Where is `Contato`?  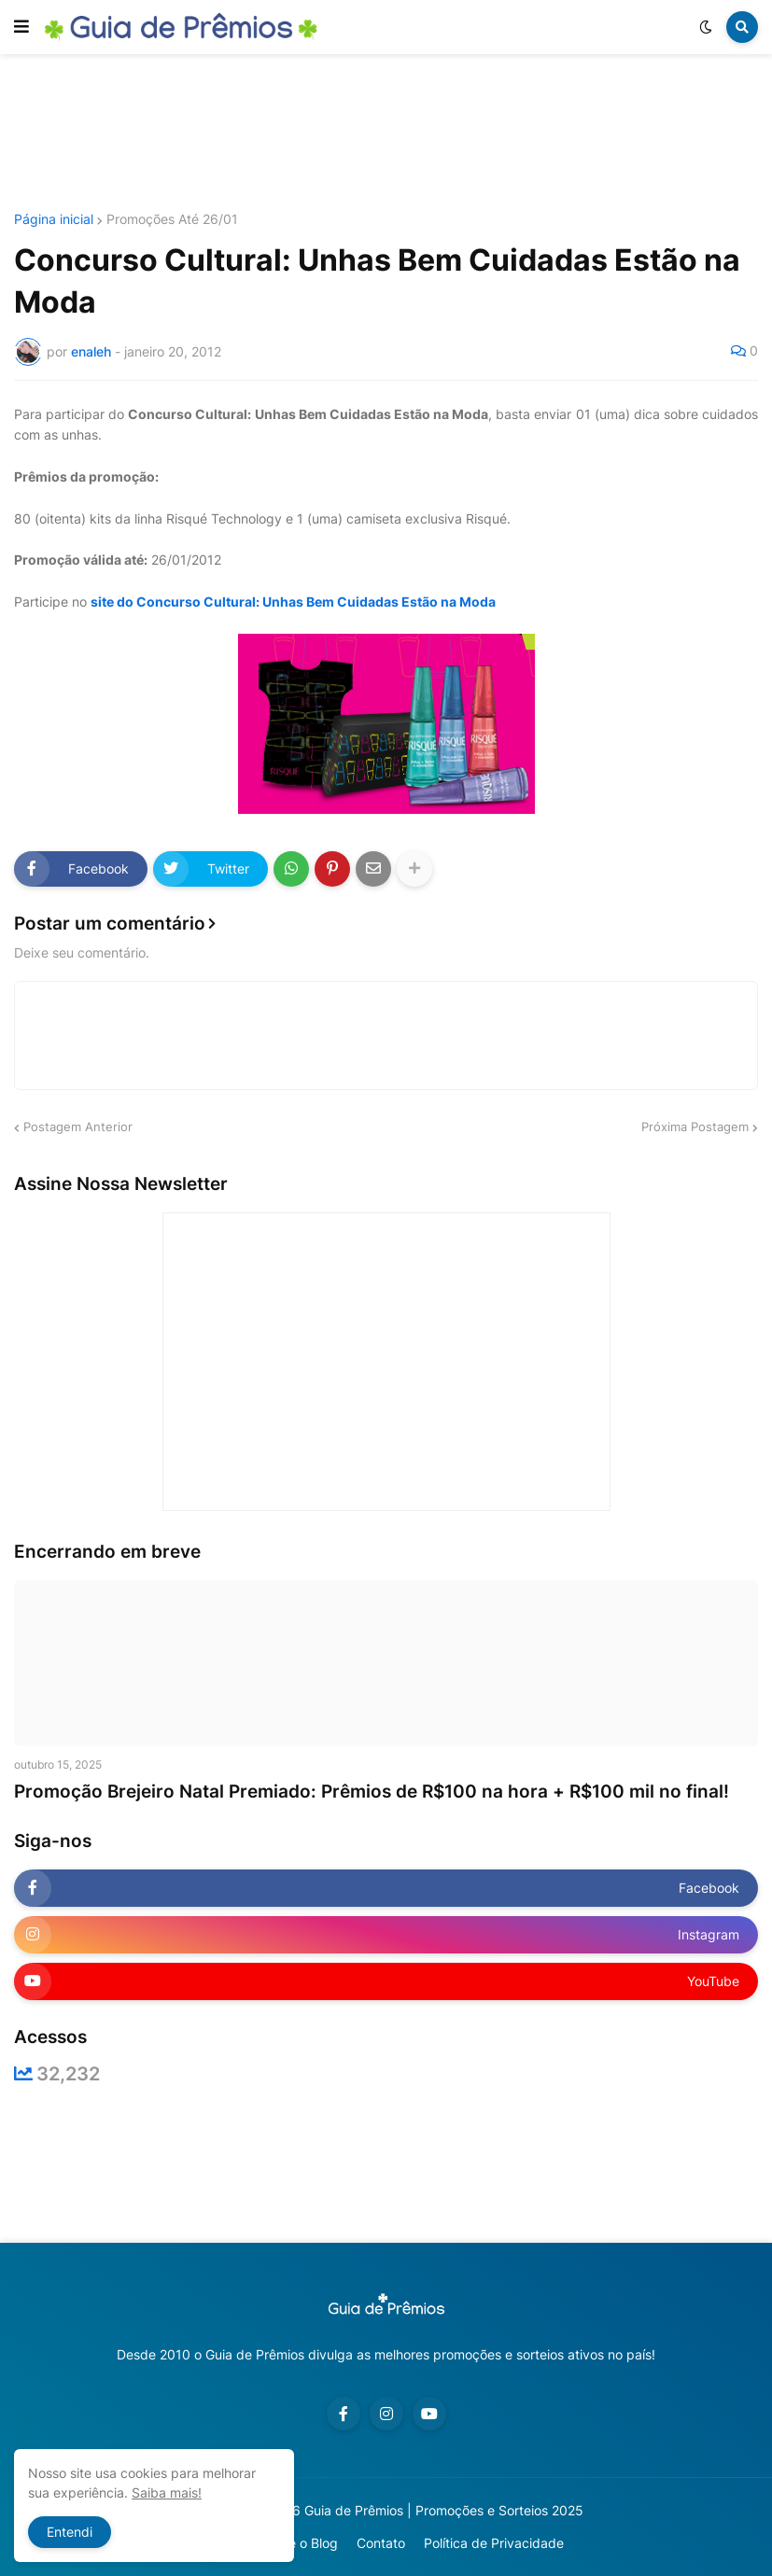 Contato is located at coordinates (381, 2543).